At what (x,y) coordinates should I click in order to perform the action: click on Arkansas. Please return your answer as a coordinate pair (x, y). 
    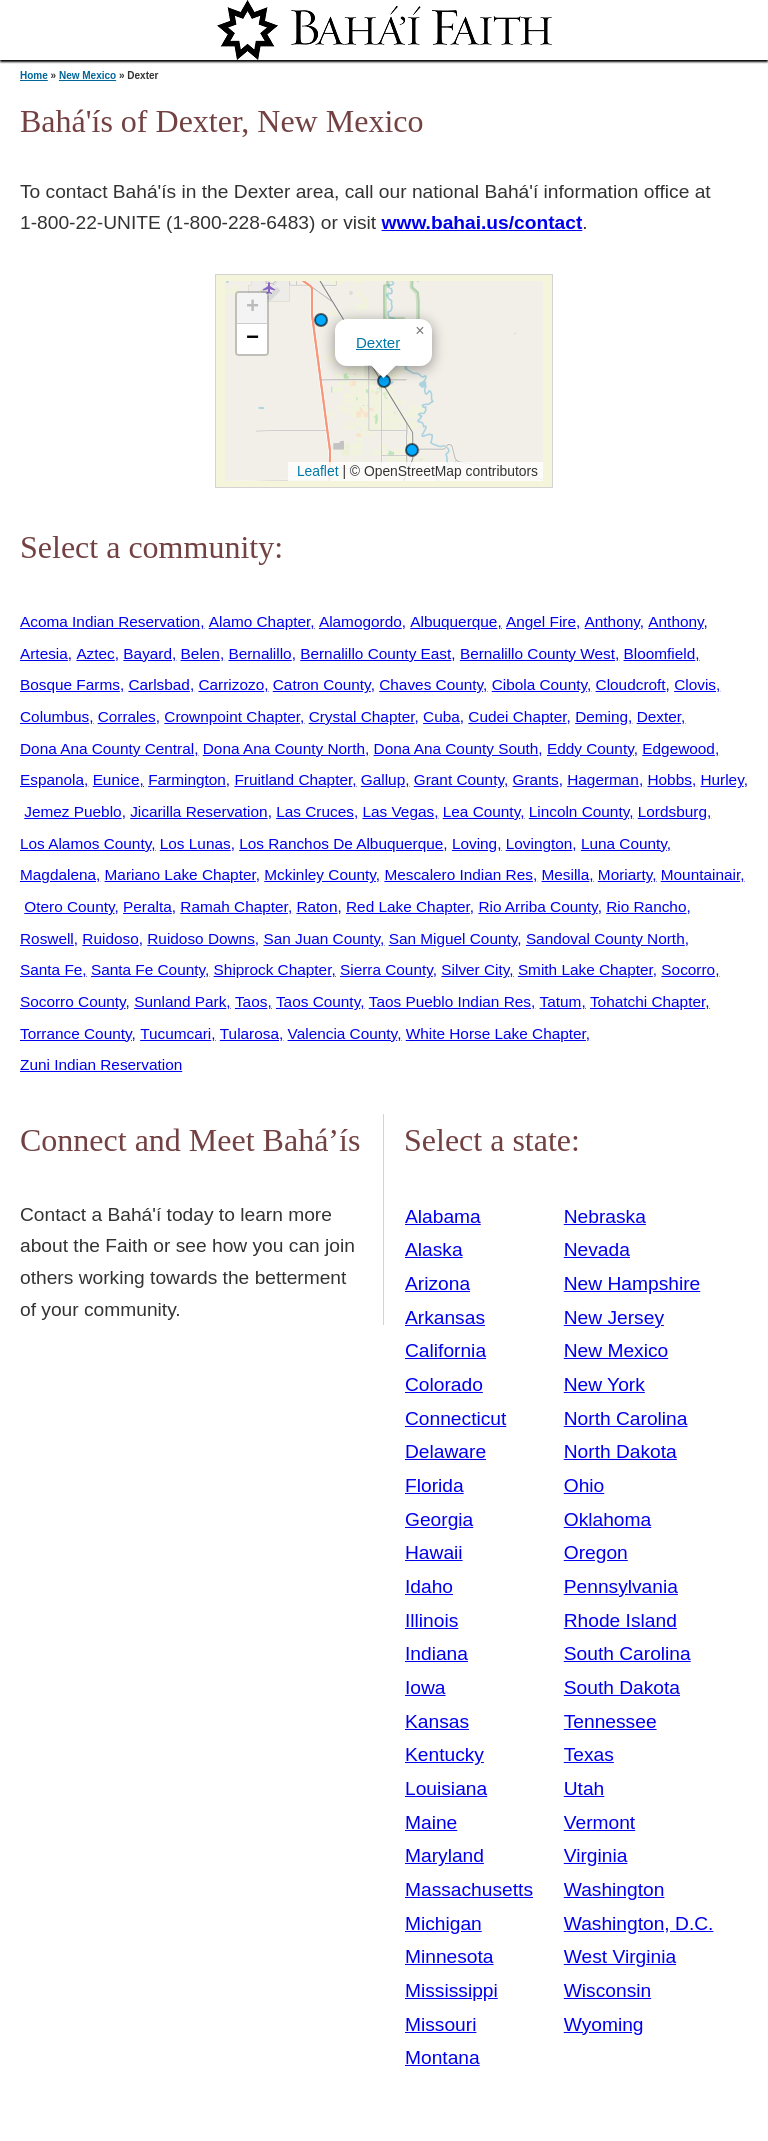
    Looking at the image, I should click on (445, 1317).